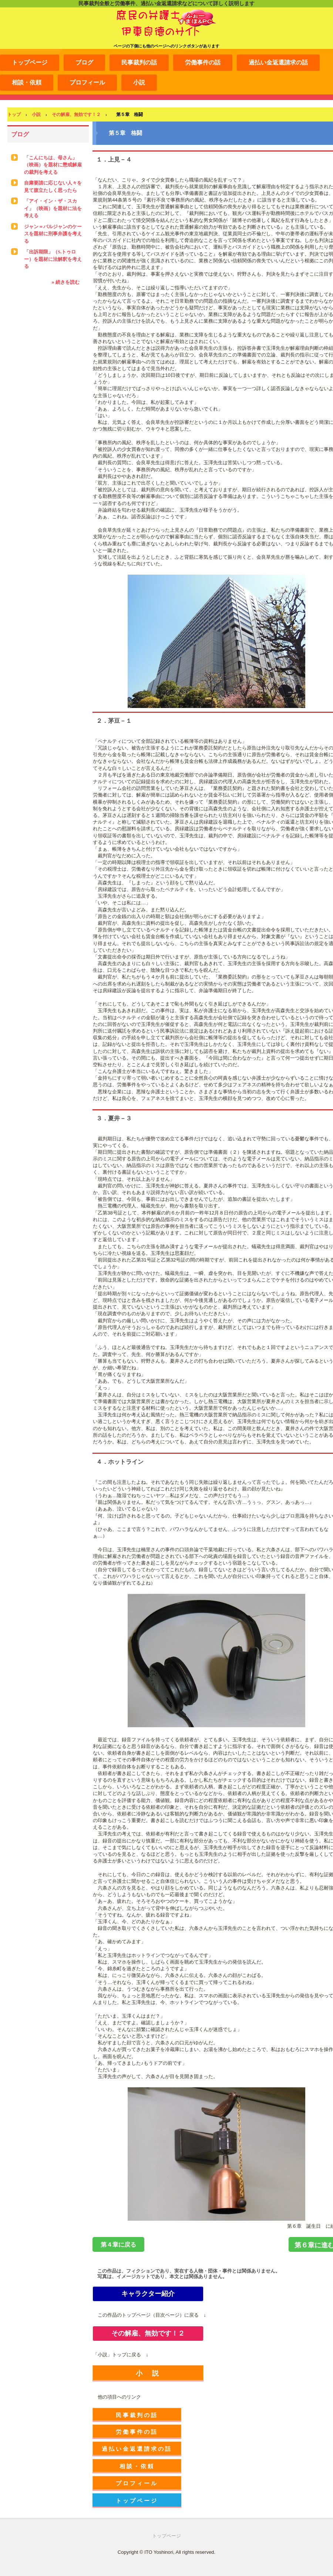 This screenshot has height=2576, width=333. I want to click on ジャン＝バルジャンのケースを題材に刑事弁護を考える, so click(53, 234).